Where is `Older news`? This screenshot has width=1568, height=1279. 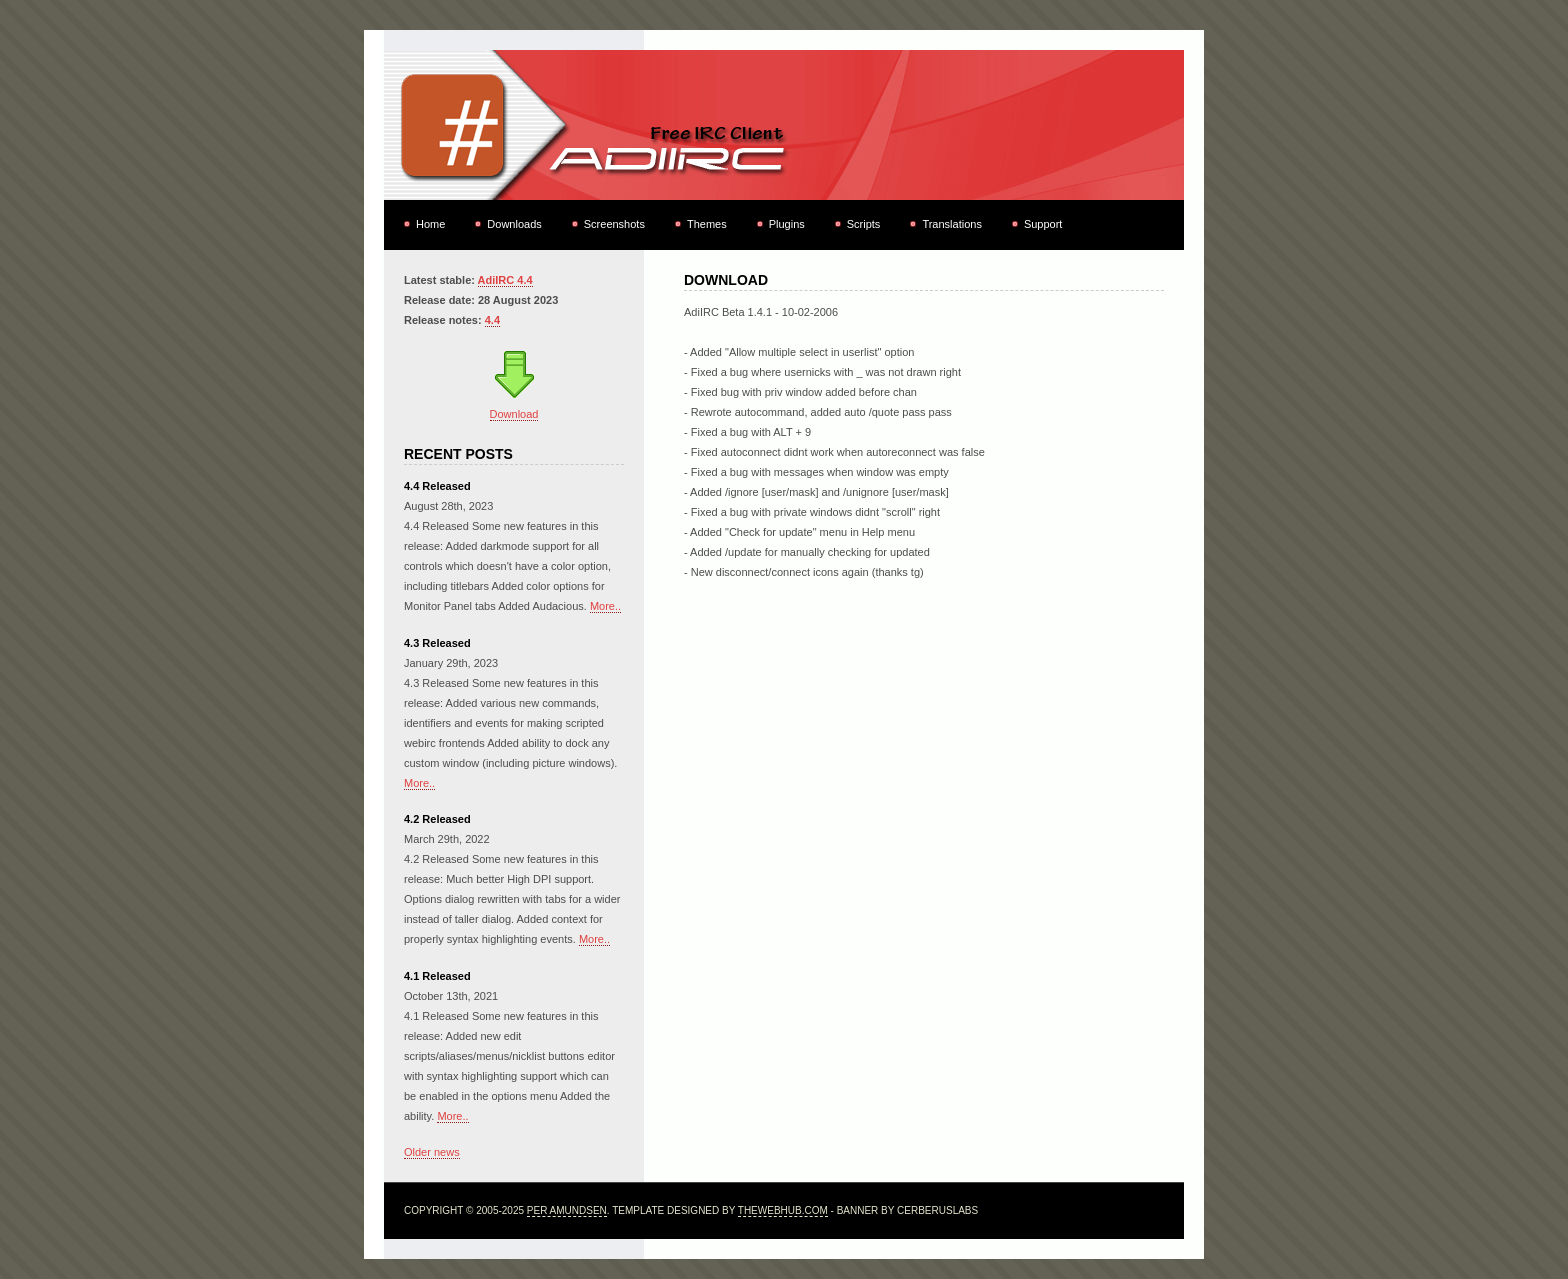
Older news is located at coordinates (432, 1152).